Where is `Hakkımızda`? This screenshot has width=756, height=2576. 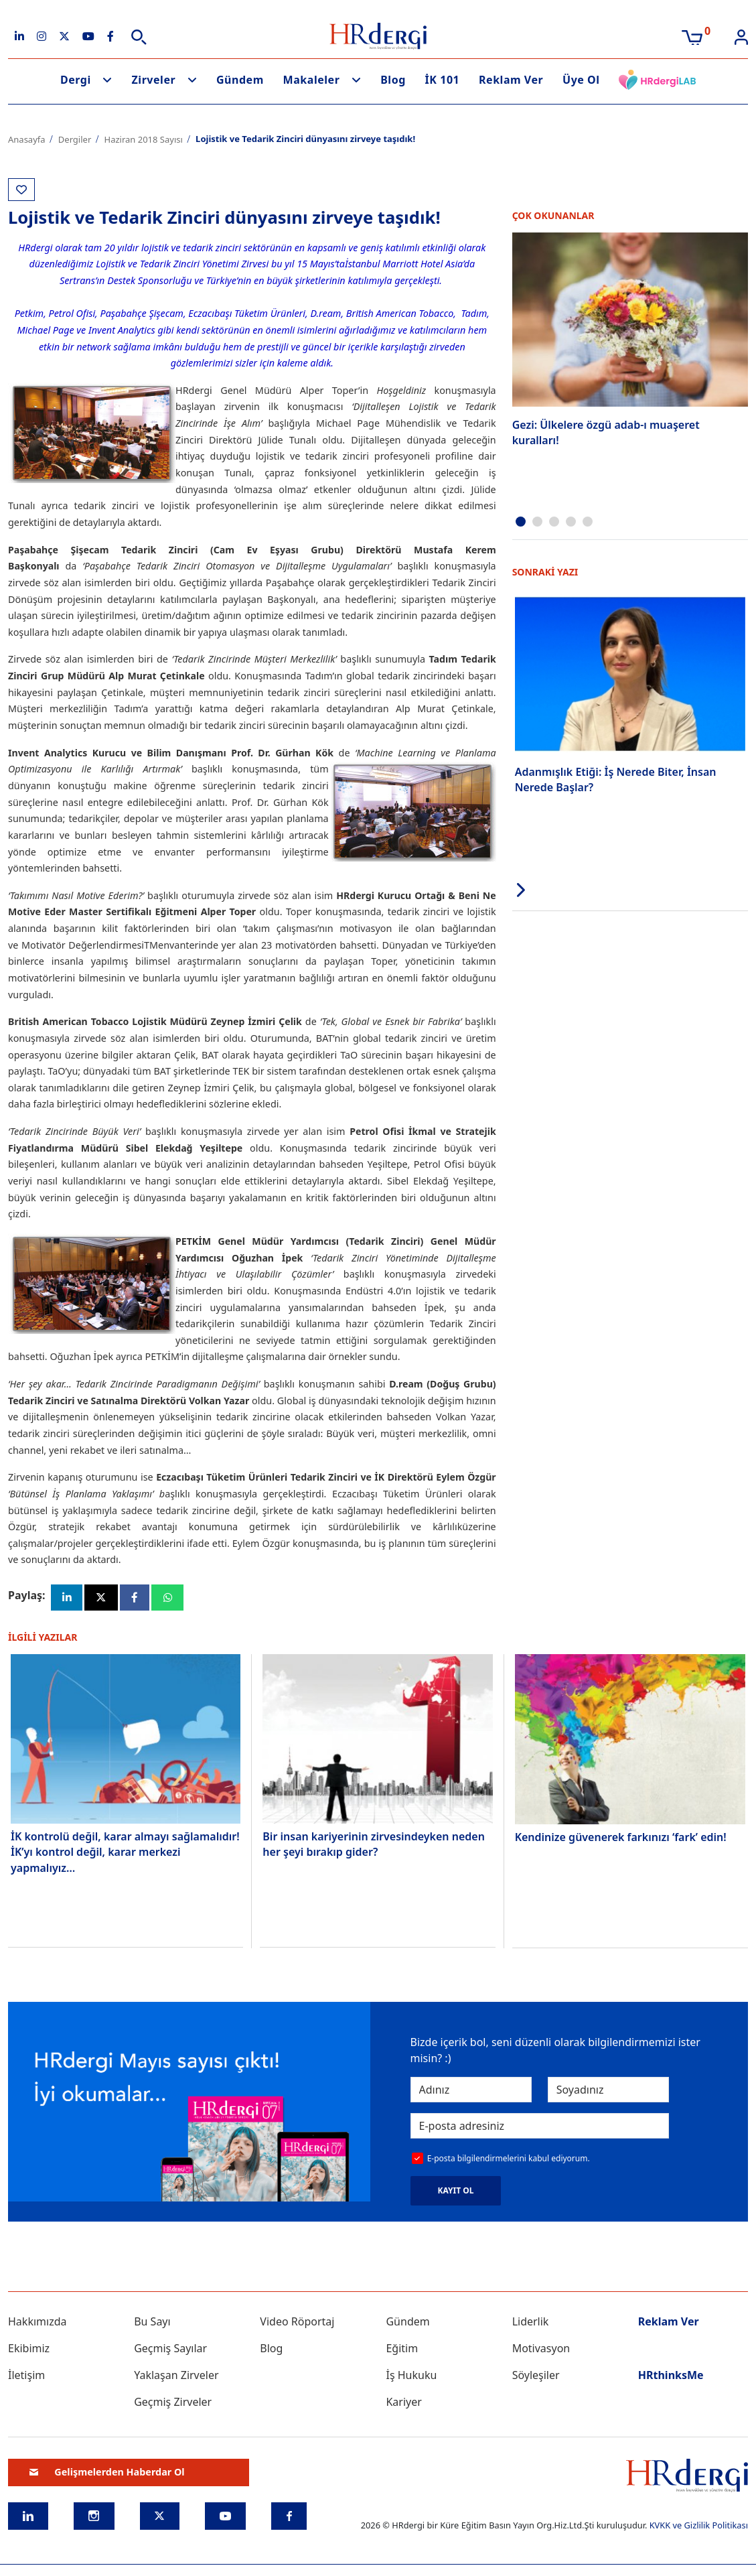
Hakkımızda is located at coordinates (37, 2324).